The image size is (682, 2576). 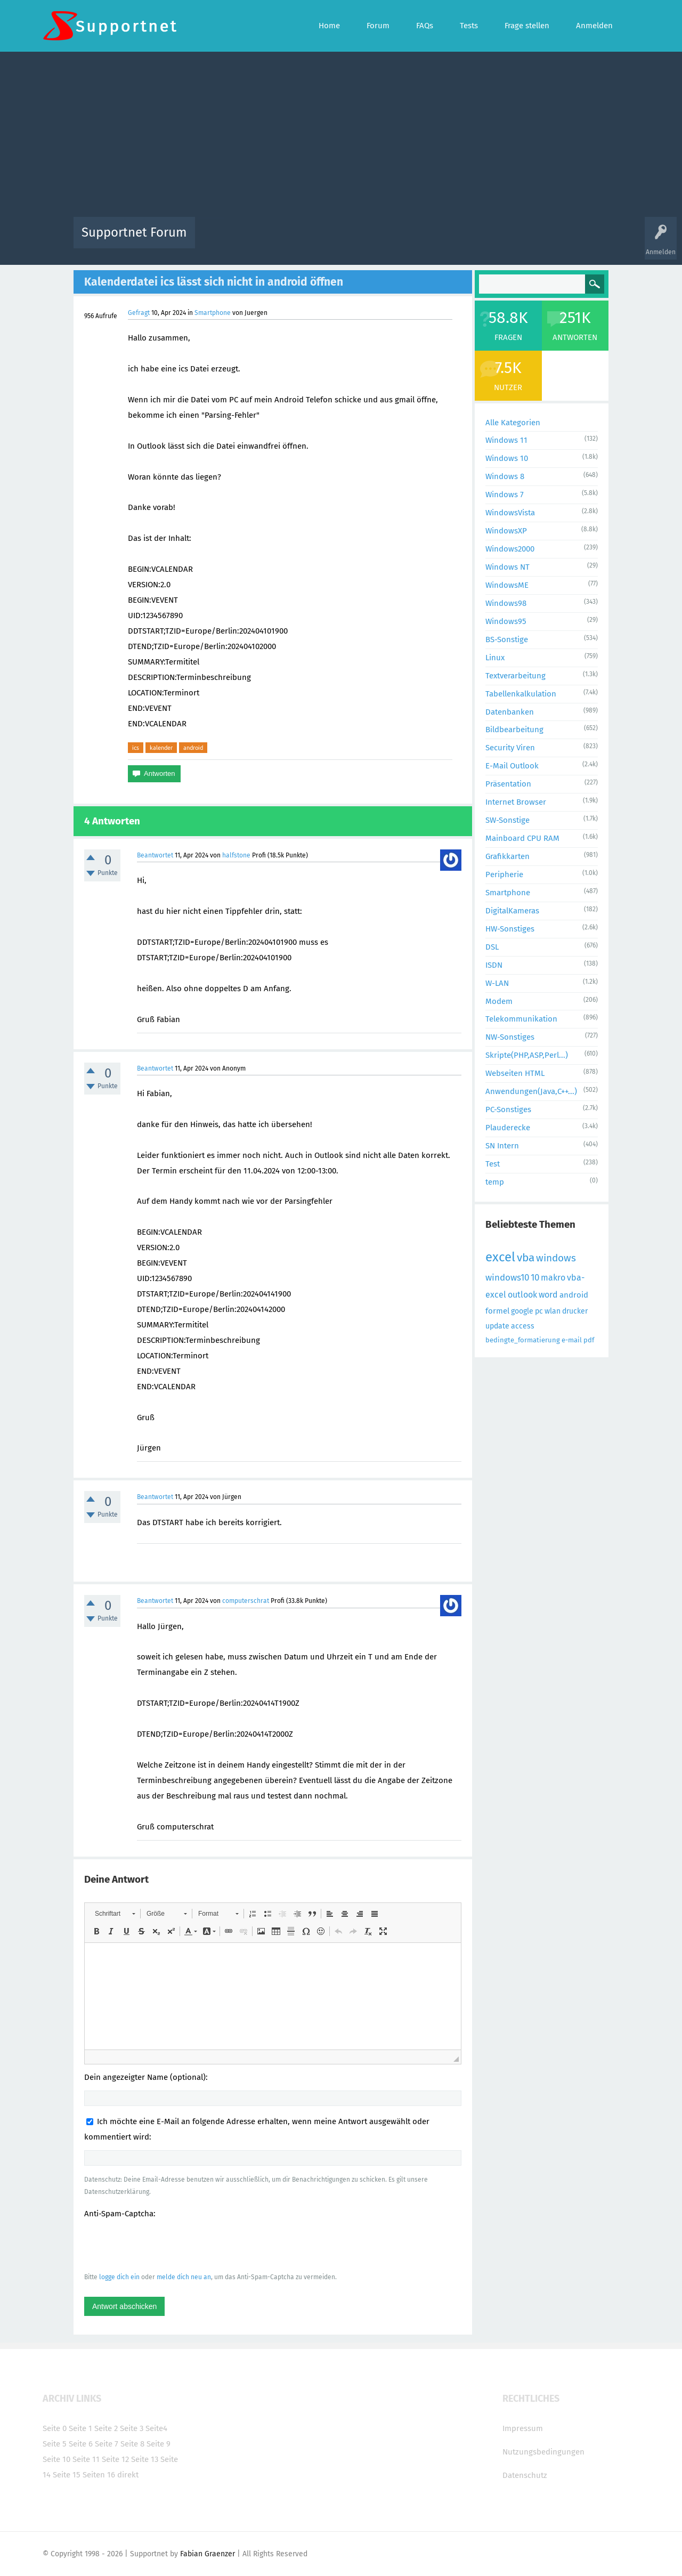 What do you see at coordinates (539, 1311) in the screenshot?
I see `pc` at bounding box center [539, 1311].